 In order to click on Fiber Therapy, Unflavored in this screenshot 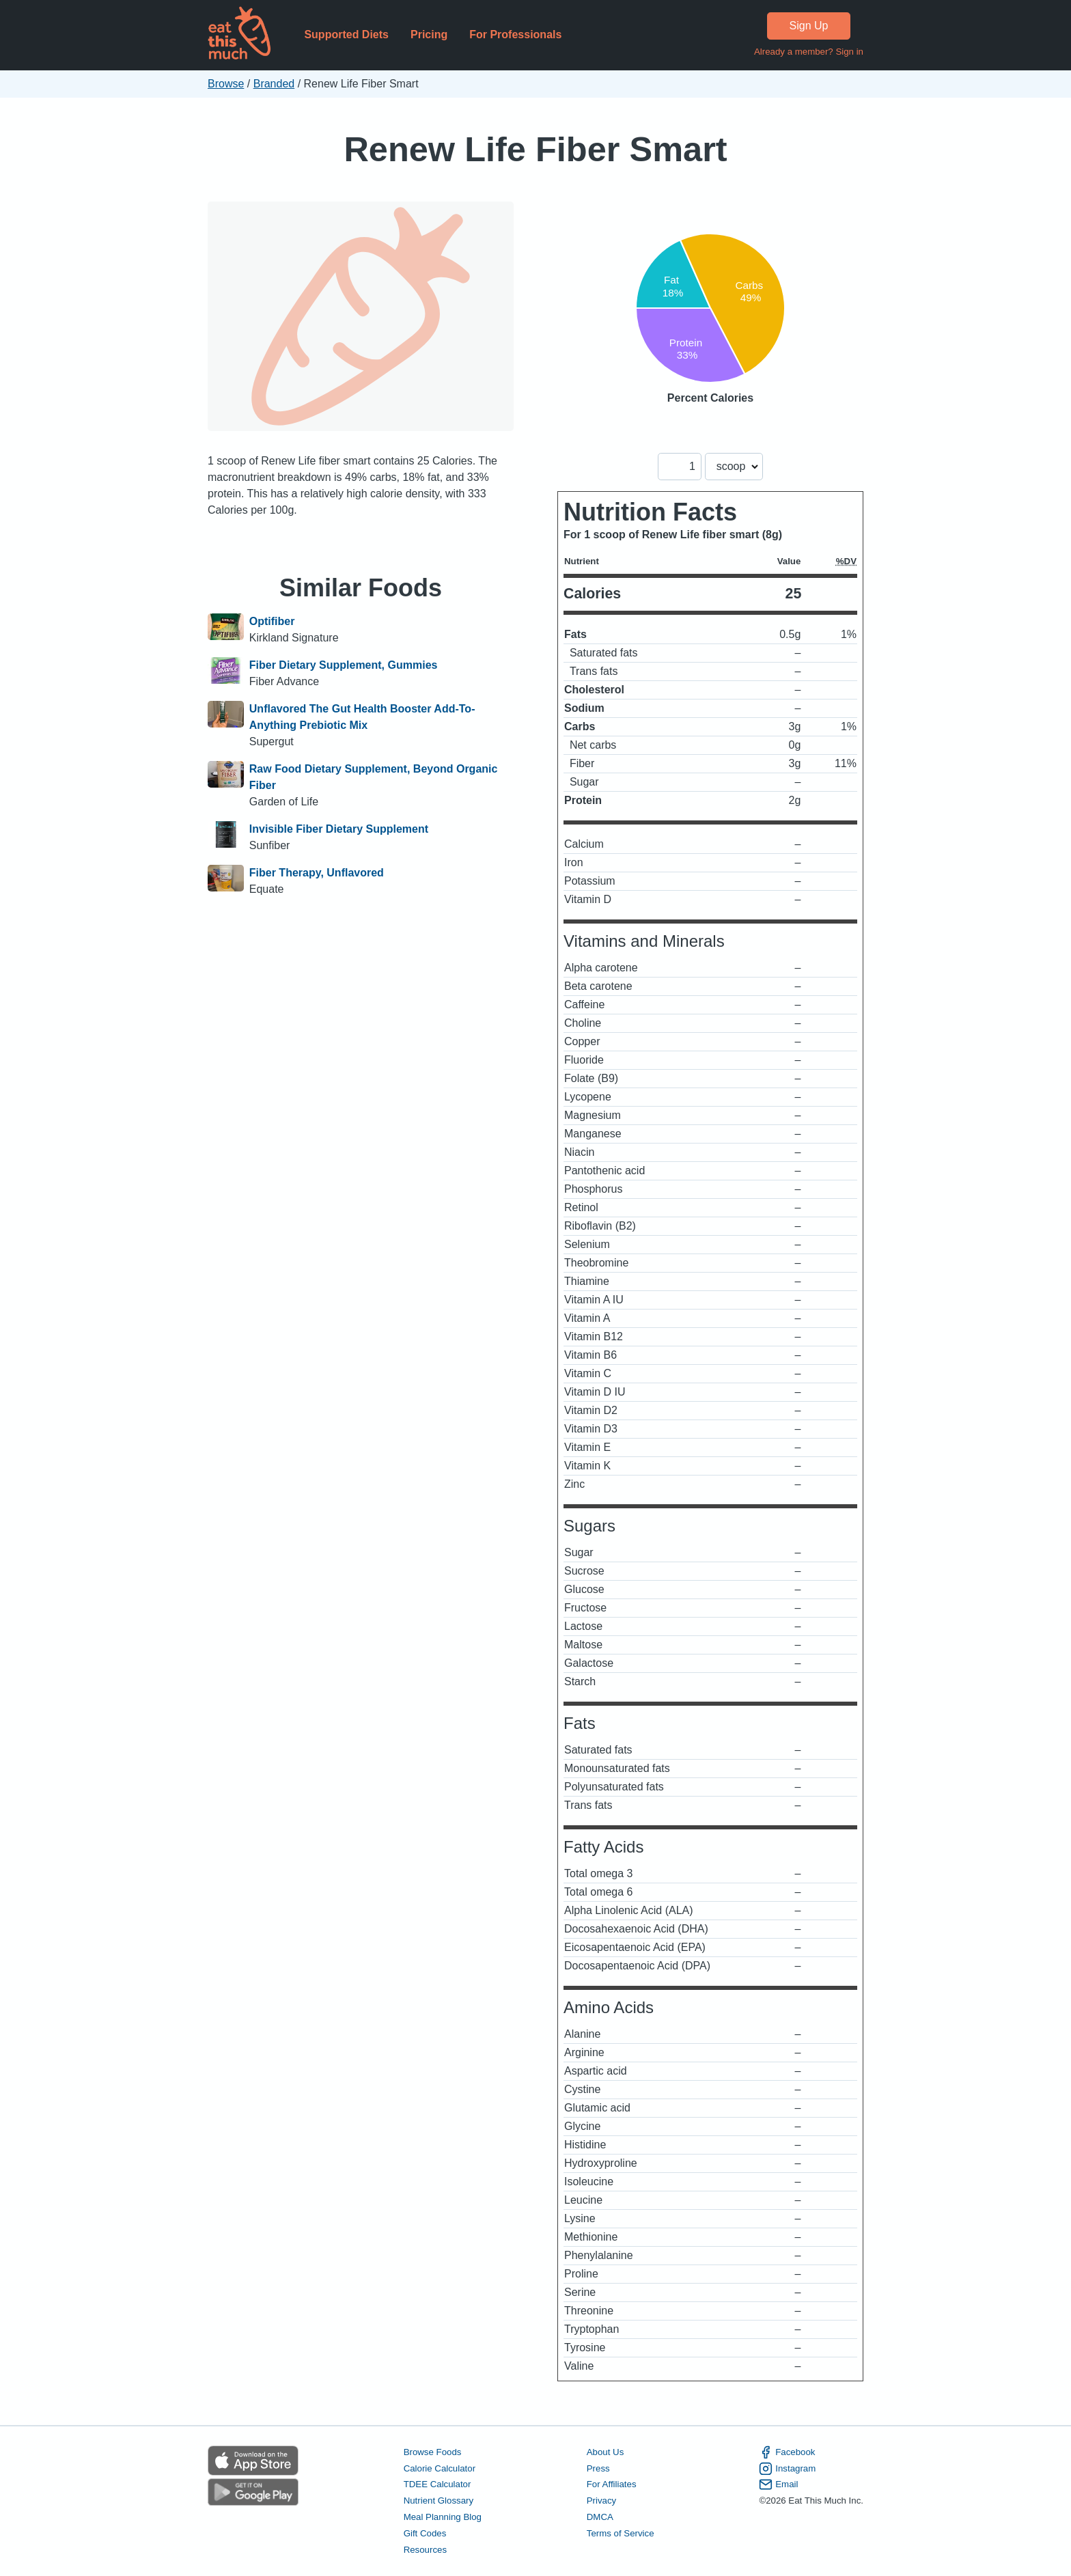, I will do `click(316, 872)`.